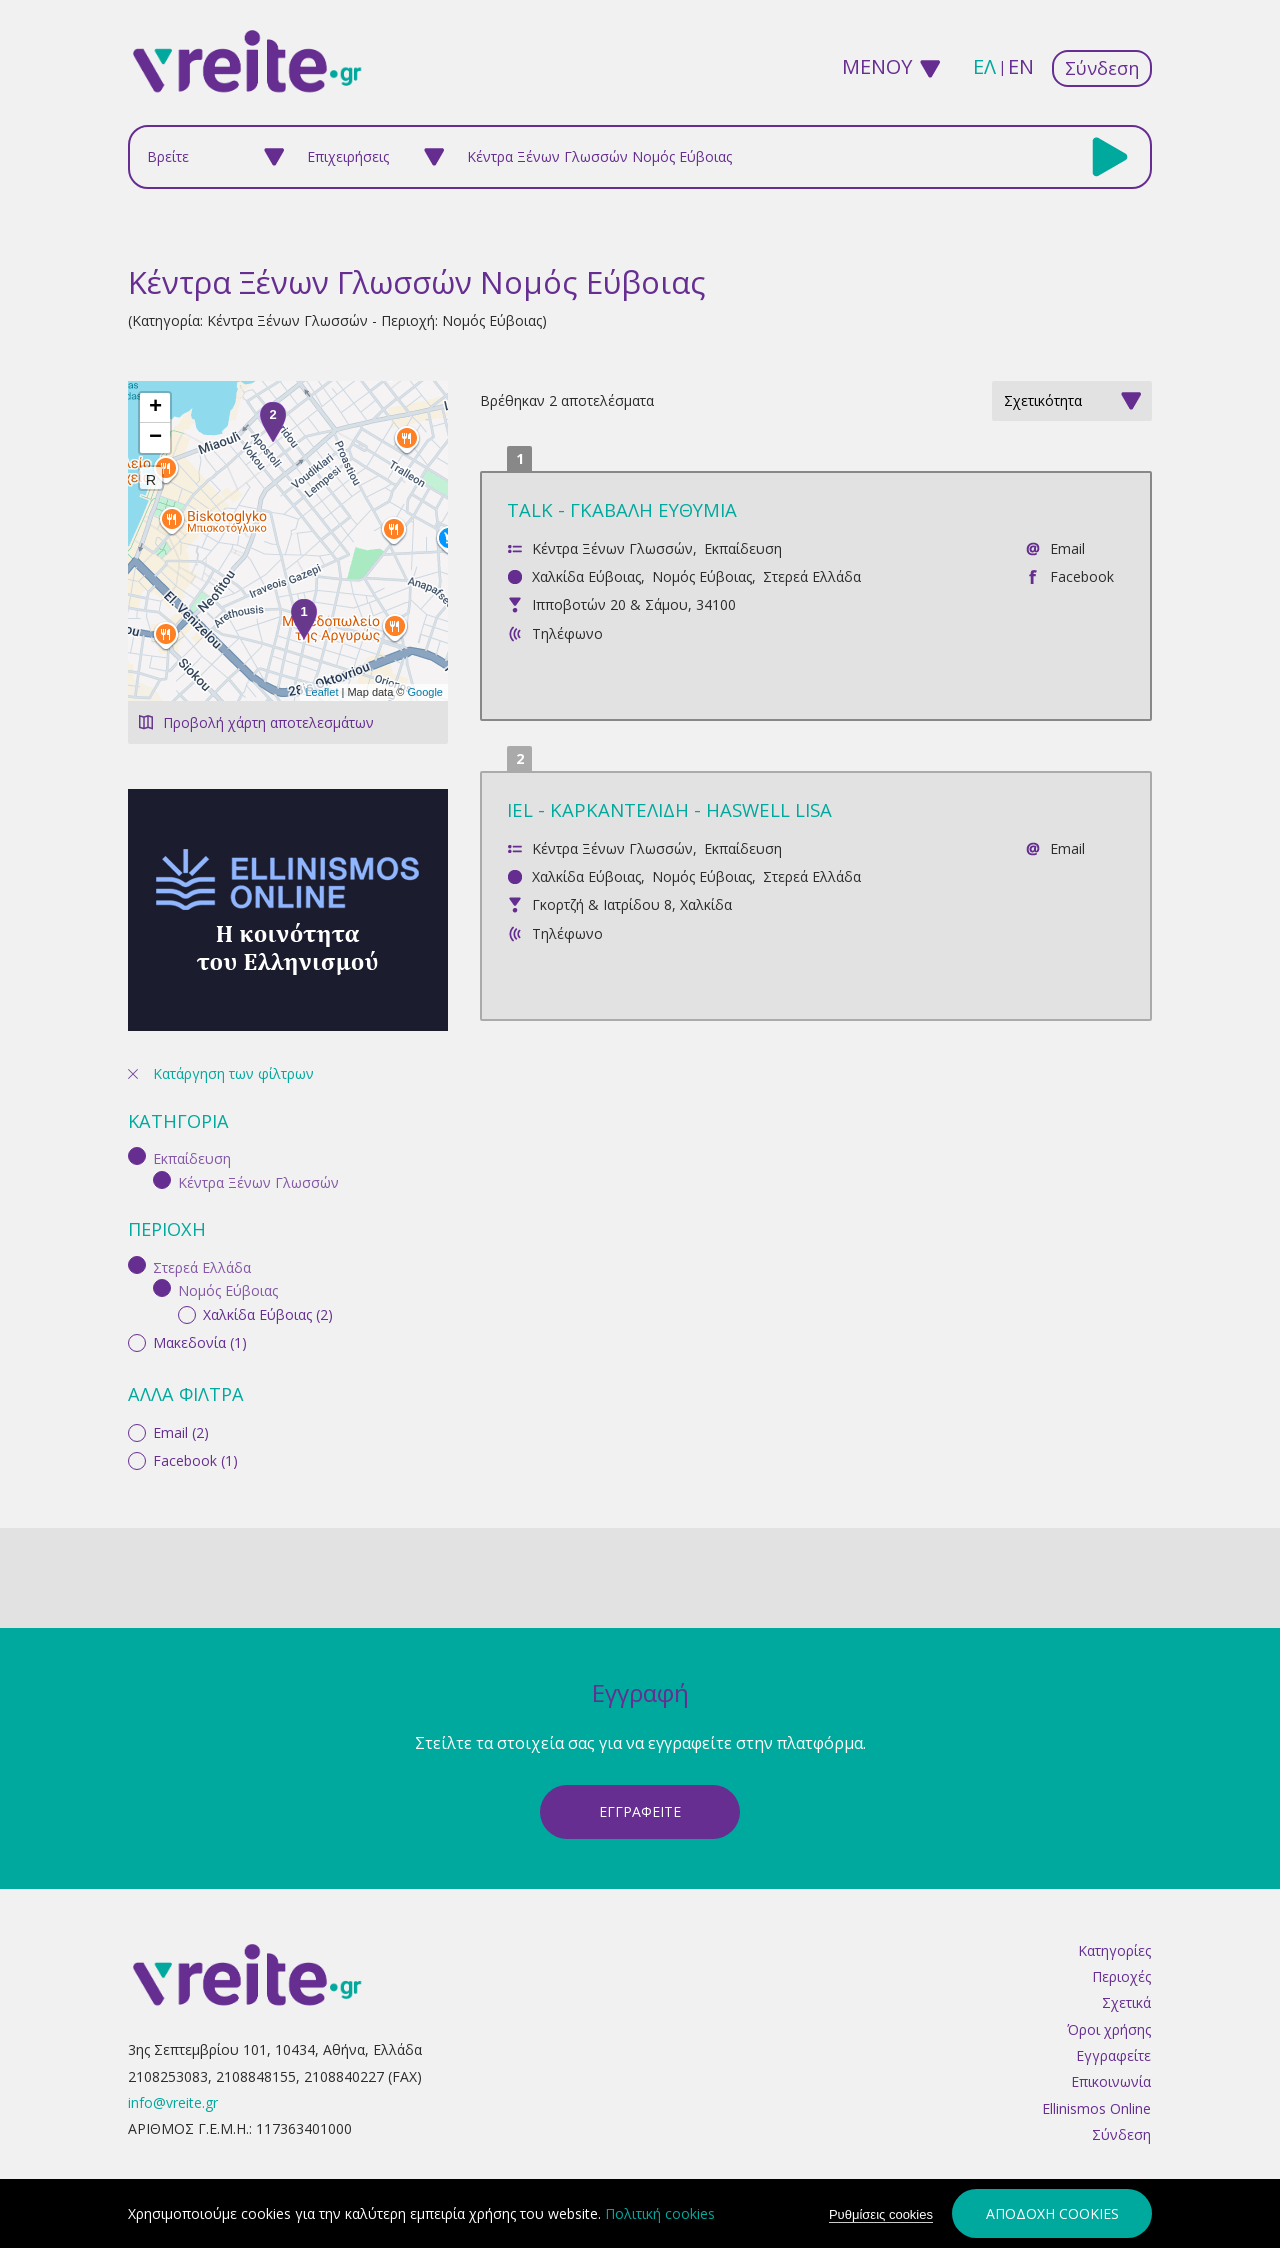 The width and height of the screenshot is (1280, 2248). Describe the element at coordinates (702, 576) in the screenshot. I see `Νομός Εύβοιας` at that location.